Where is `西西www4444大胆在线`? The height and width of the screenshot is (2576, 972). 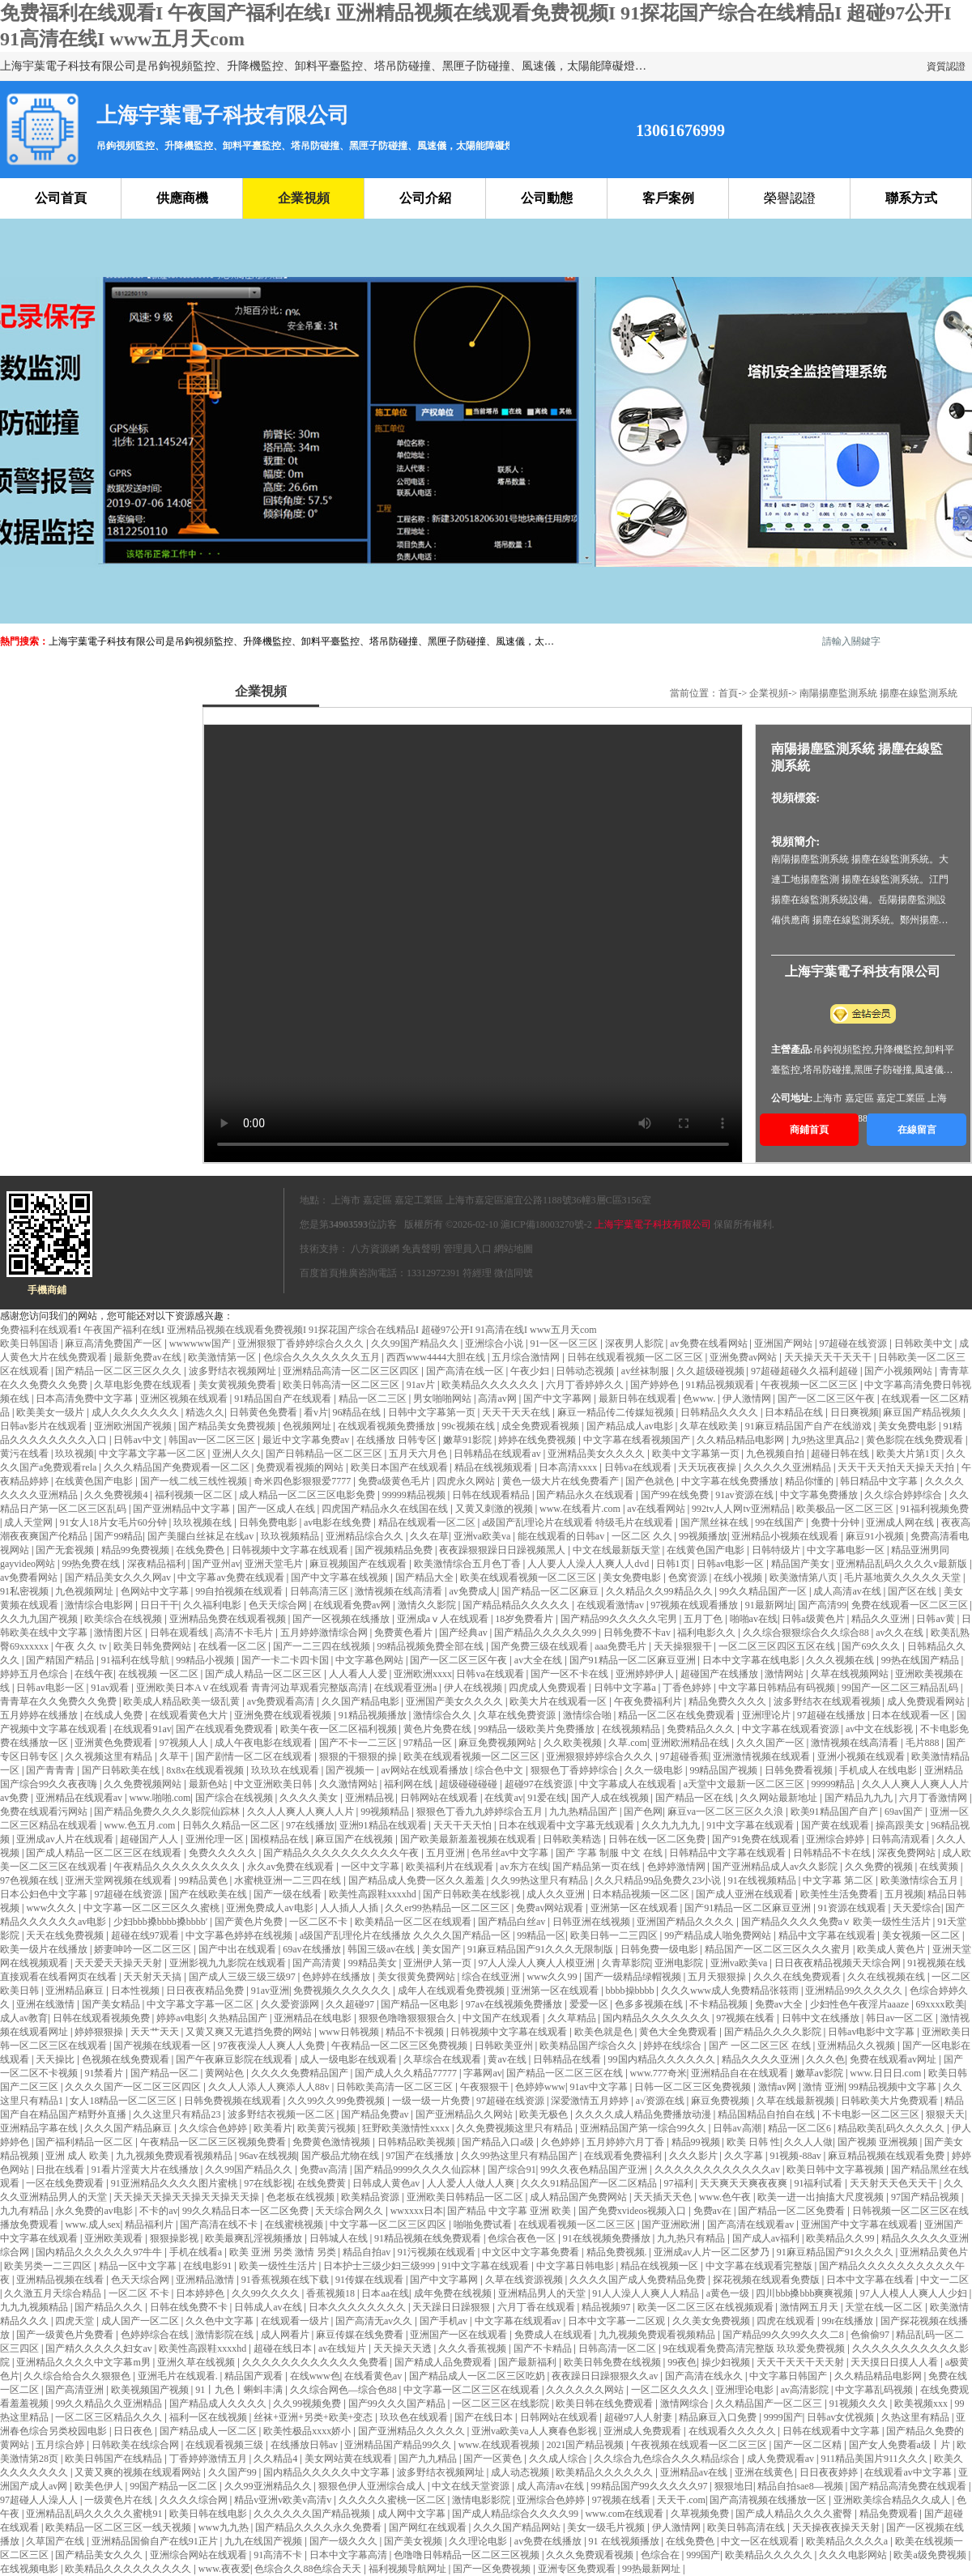 西西www4444大胆在线 is located at coordinates (437, 1357).